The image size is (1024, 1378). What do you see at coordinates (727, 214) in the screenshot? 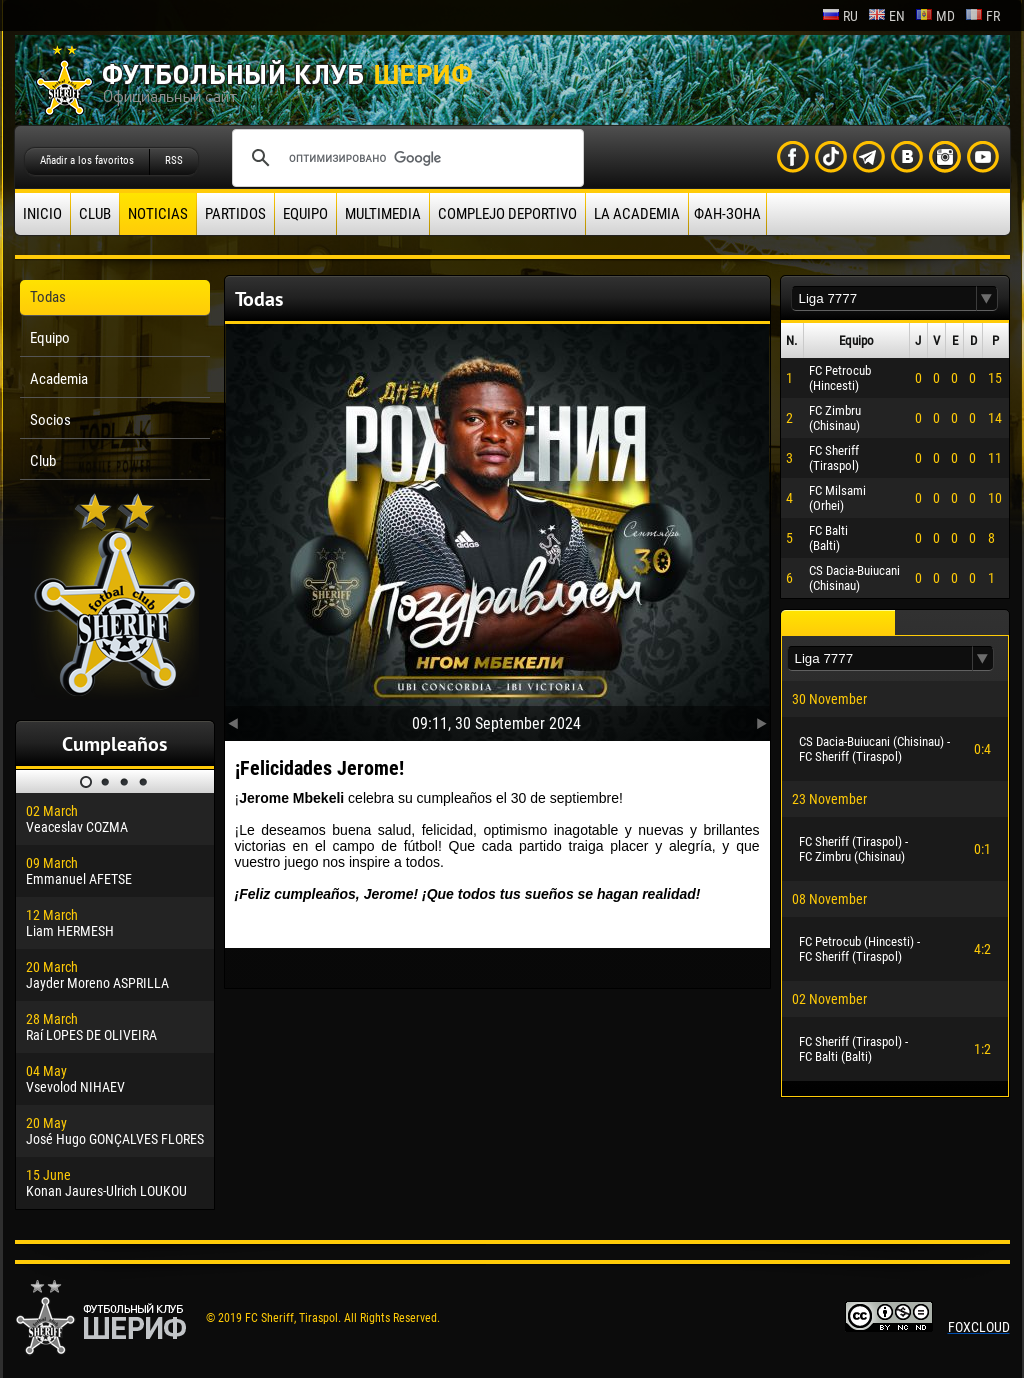
I see `ФАН-ЗОНА` at bounding box center [727, 214].